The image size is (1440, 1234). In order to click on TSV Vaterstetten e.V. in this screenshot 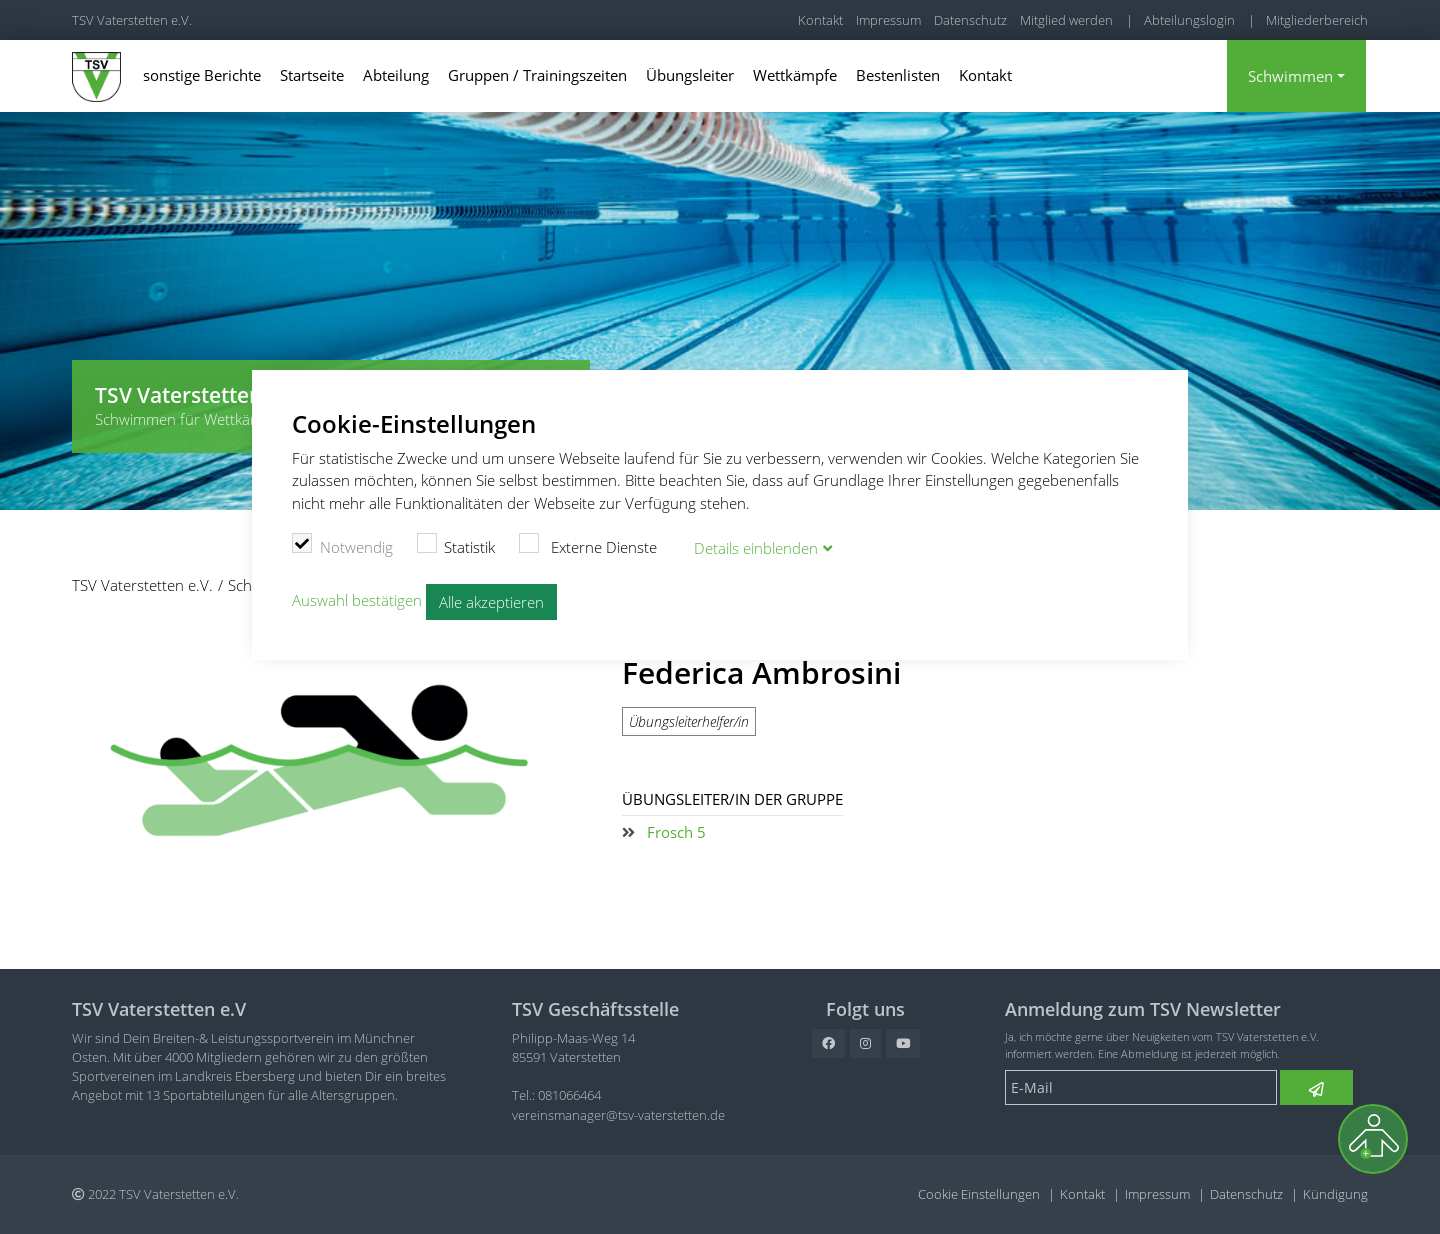, I will do `click(132, 20)`.